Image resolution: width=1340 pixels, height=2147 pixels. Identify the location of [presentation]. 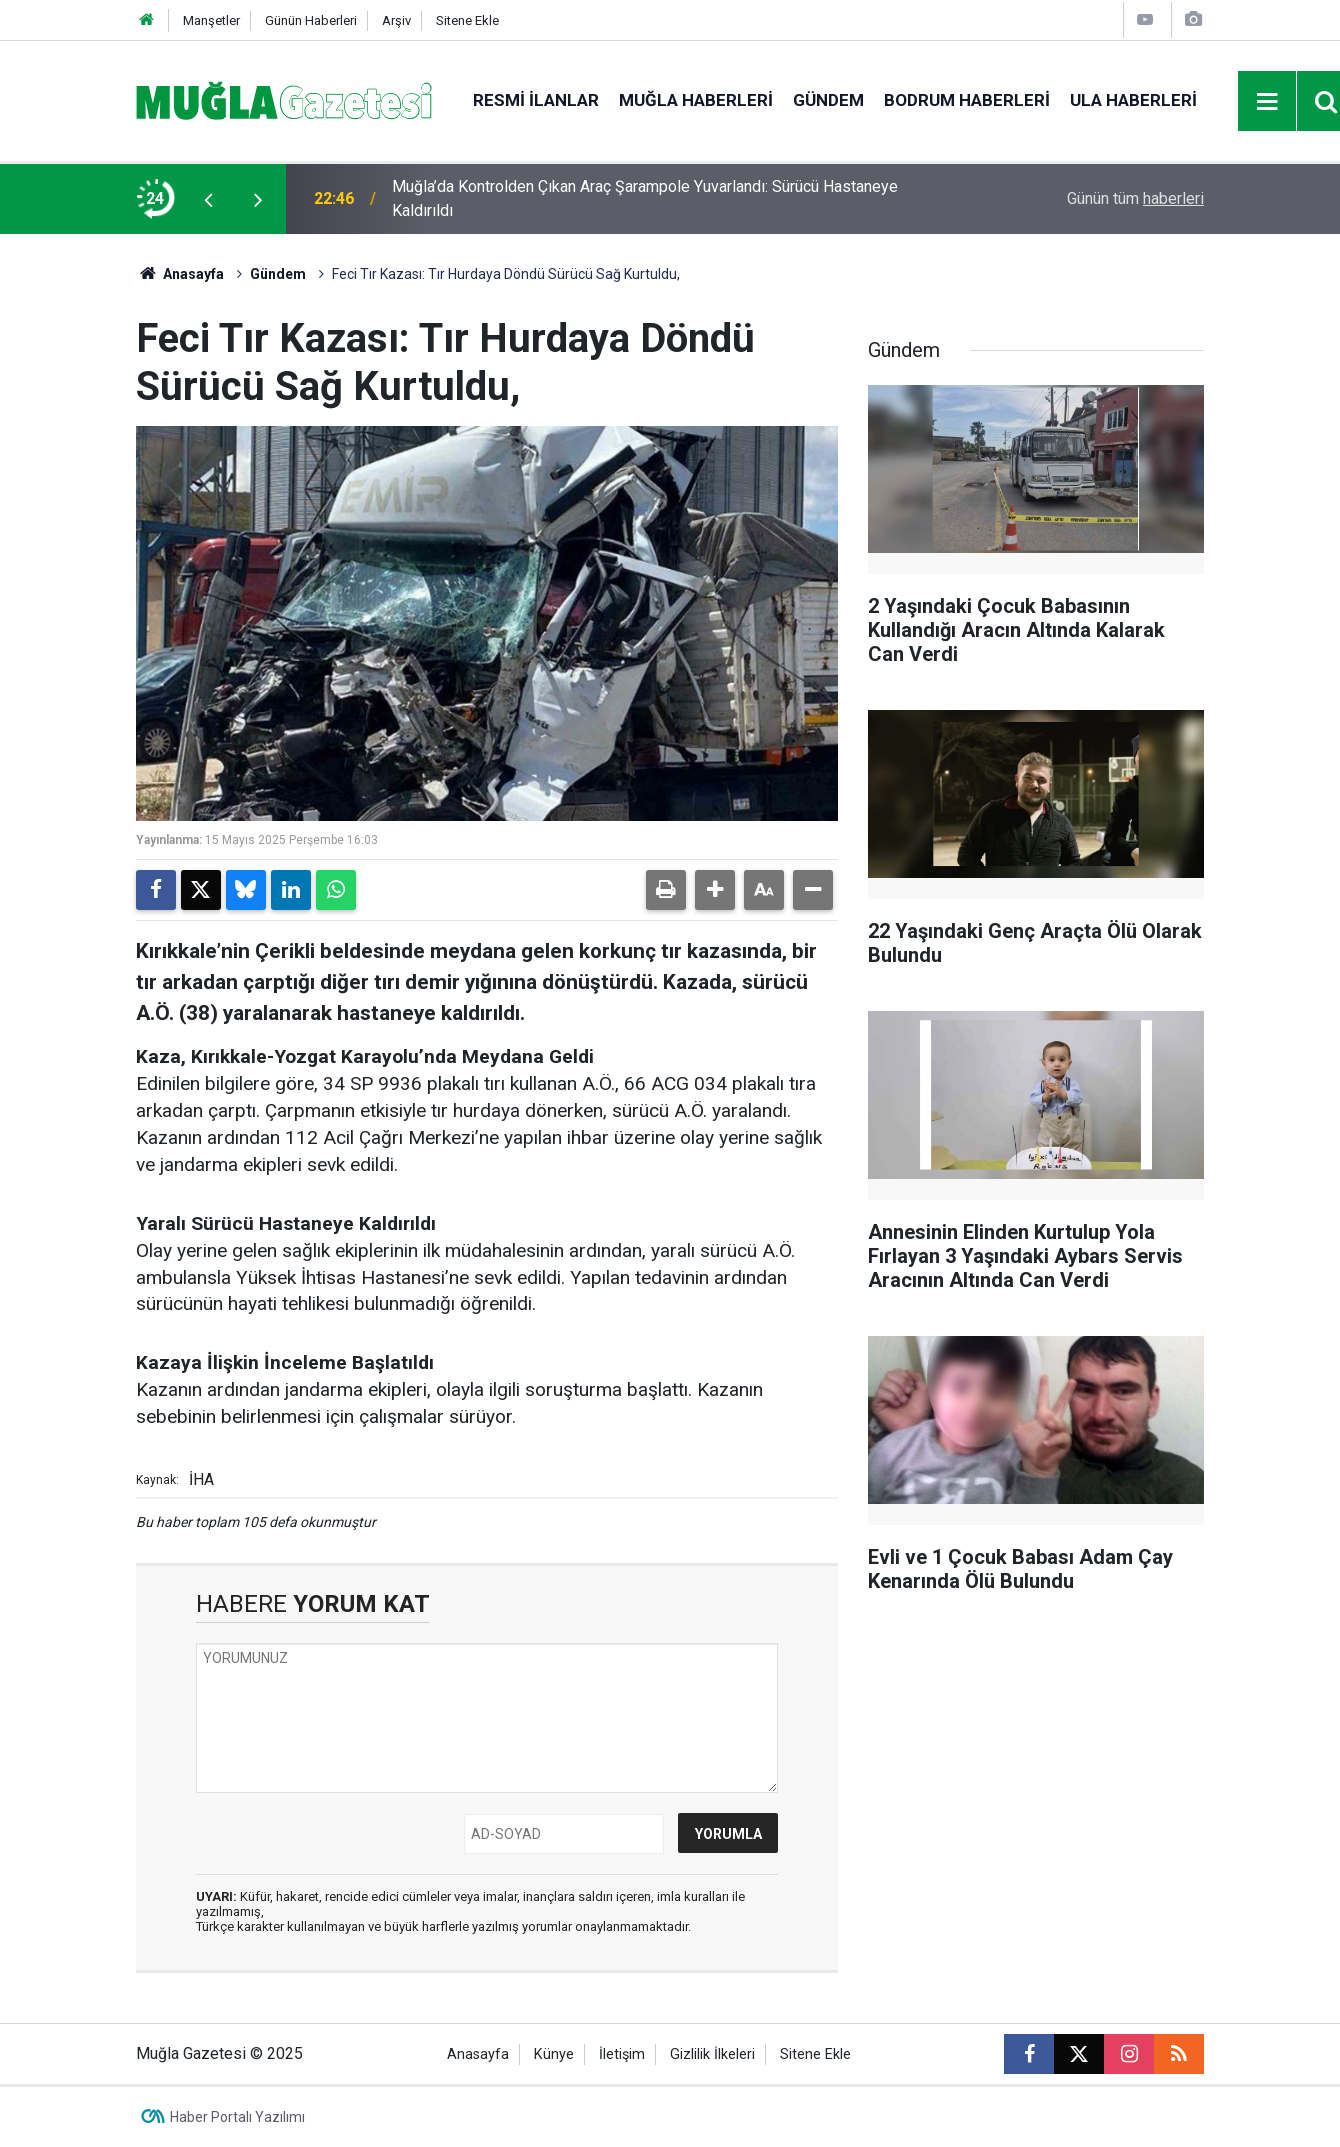
(208, 199).